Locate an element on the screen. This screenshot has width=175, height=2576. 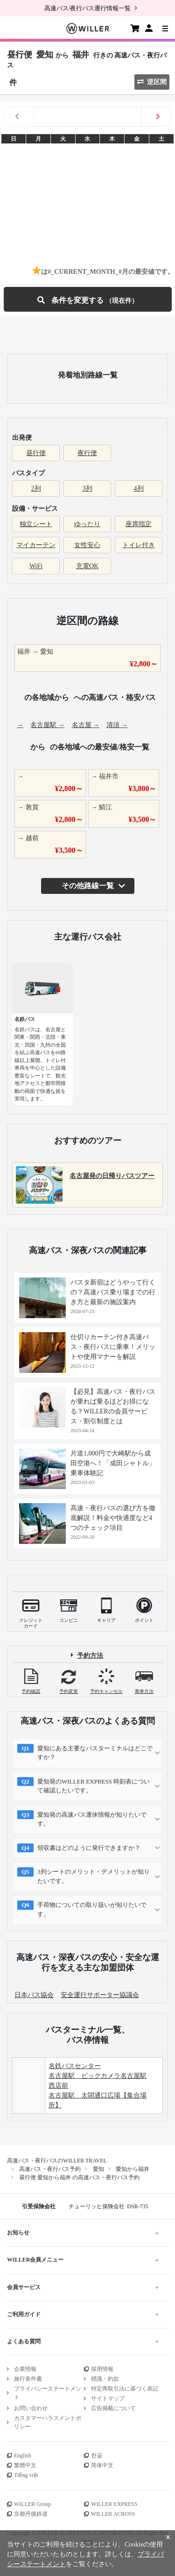
広告掲載について is located at coordinates (113, 2408).